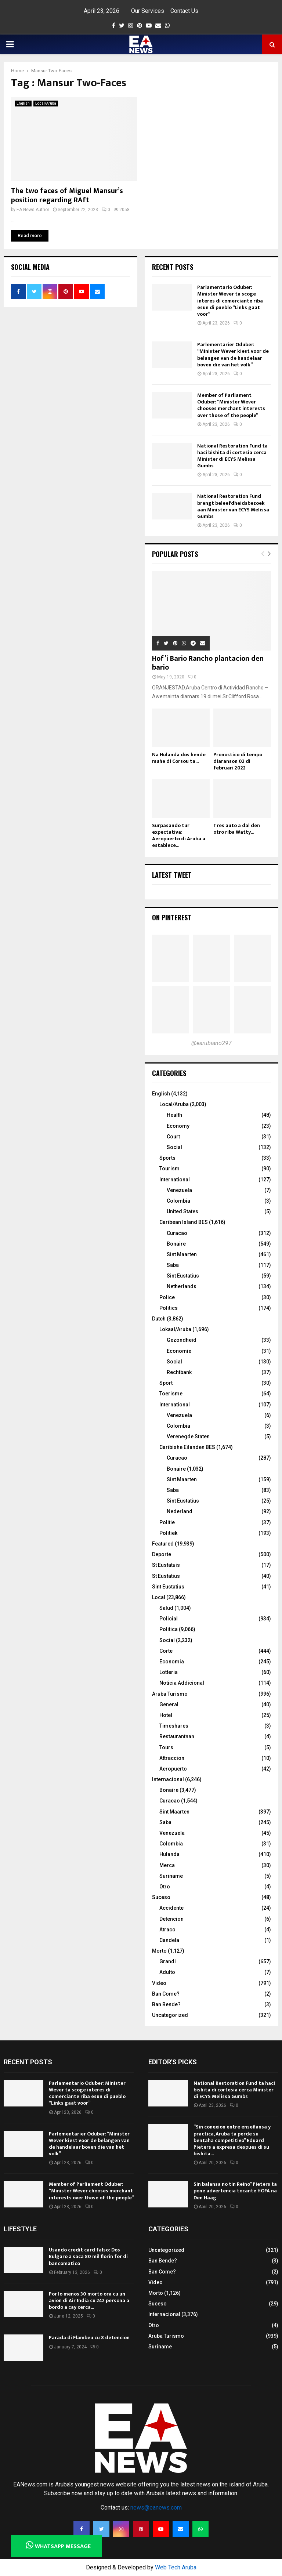 This screenshot has height=2576, width=282. Describe the element at coordinates (183, 1222) in the screenshot. I see `Caribean Island BES` at that location.